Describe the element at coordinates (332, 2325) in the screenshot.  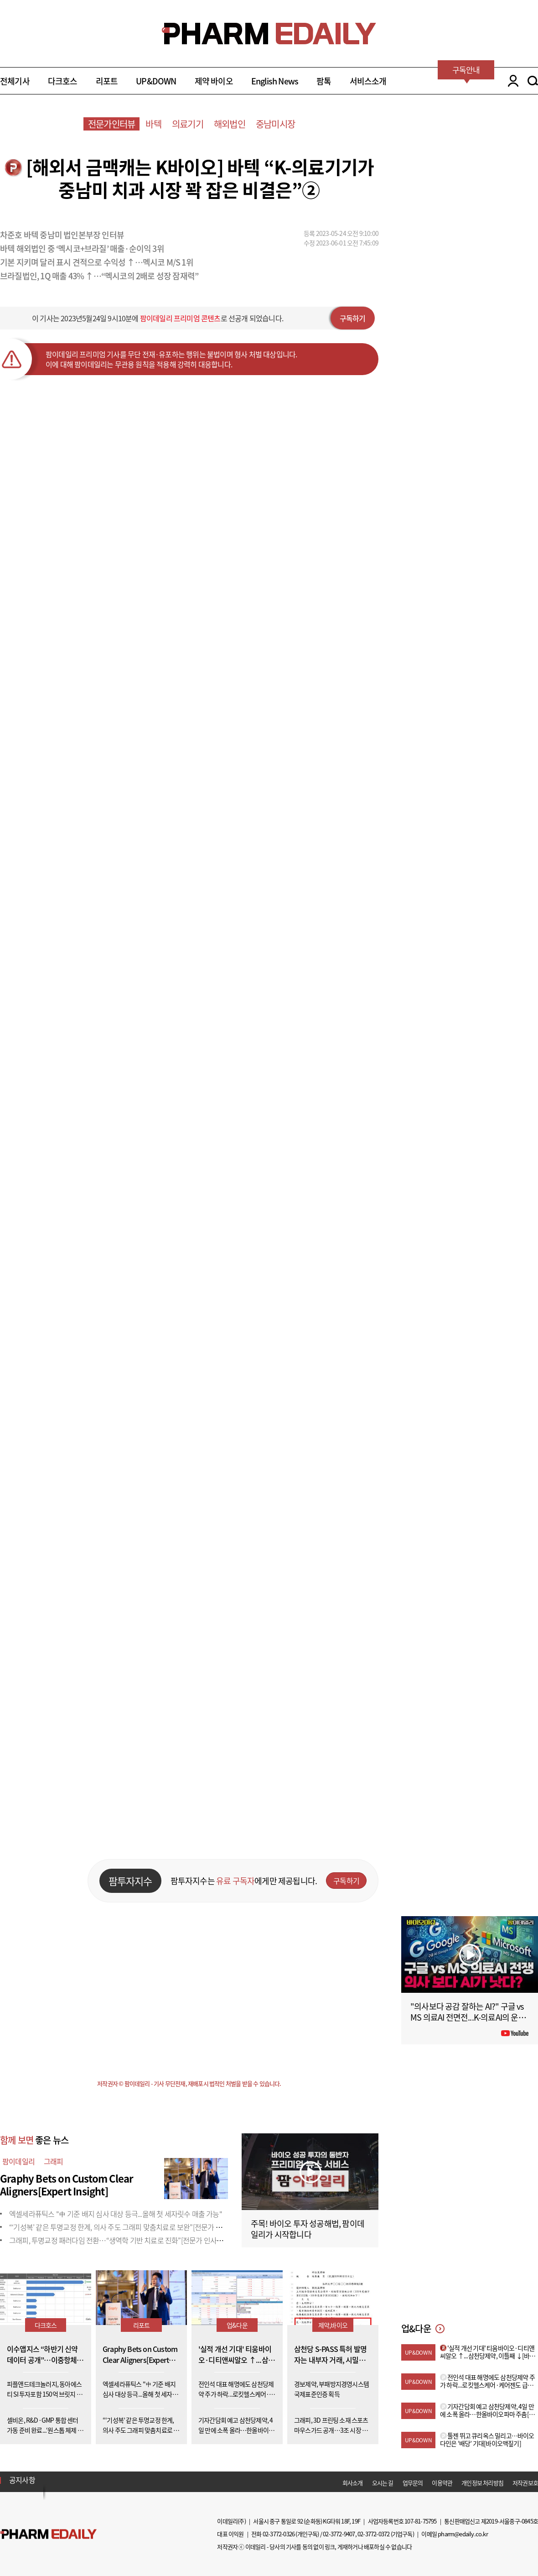
I see `제약,바이오` at that location.